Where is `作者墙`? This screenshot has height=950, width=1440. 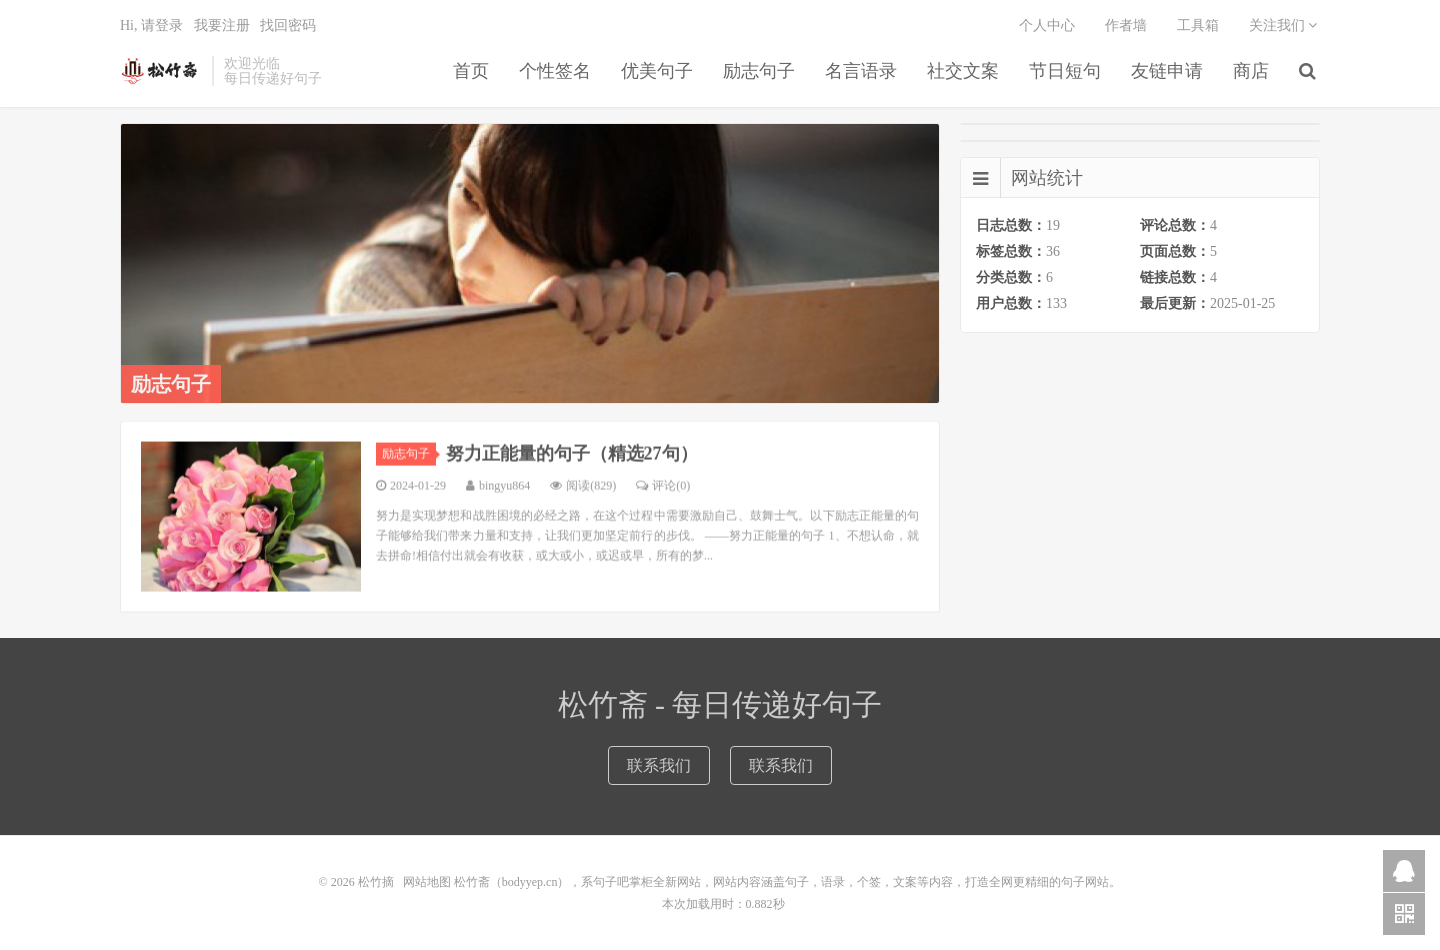
作者墙 is located at coordinates (1126, 25).